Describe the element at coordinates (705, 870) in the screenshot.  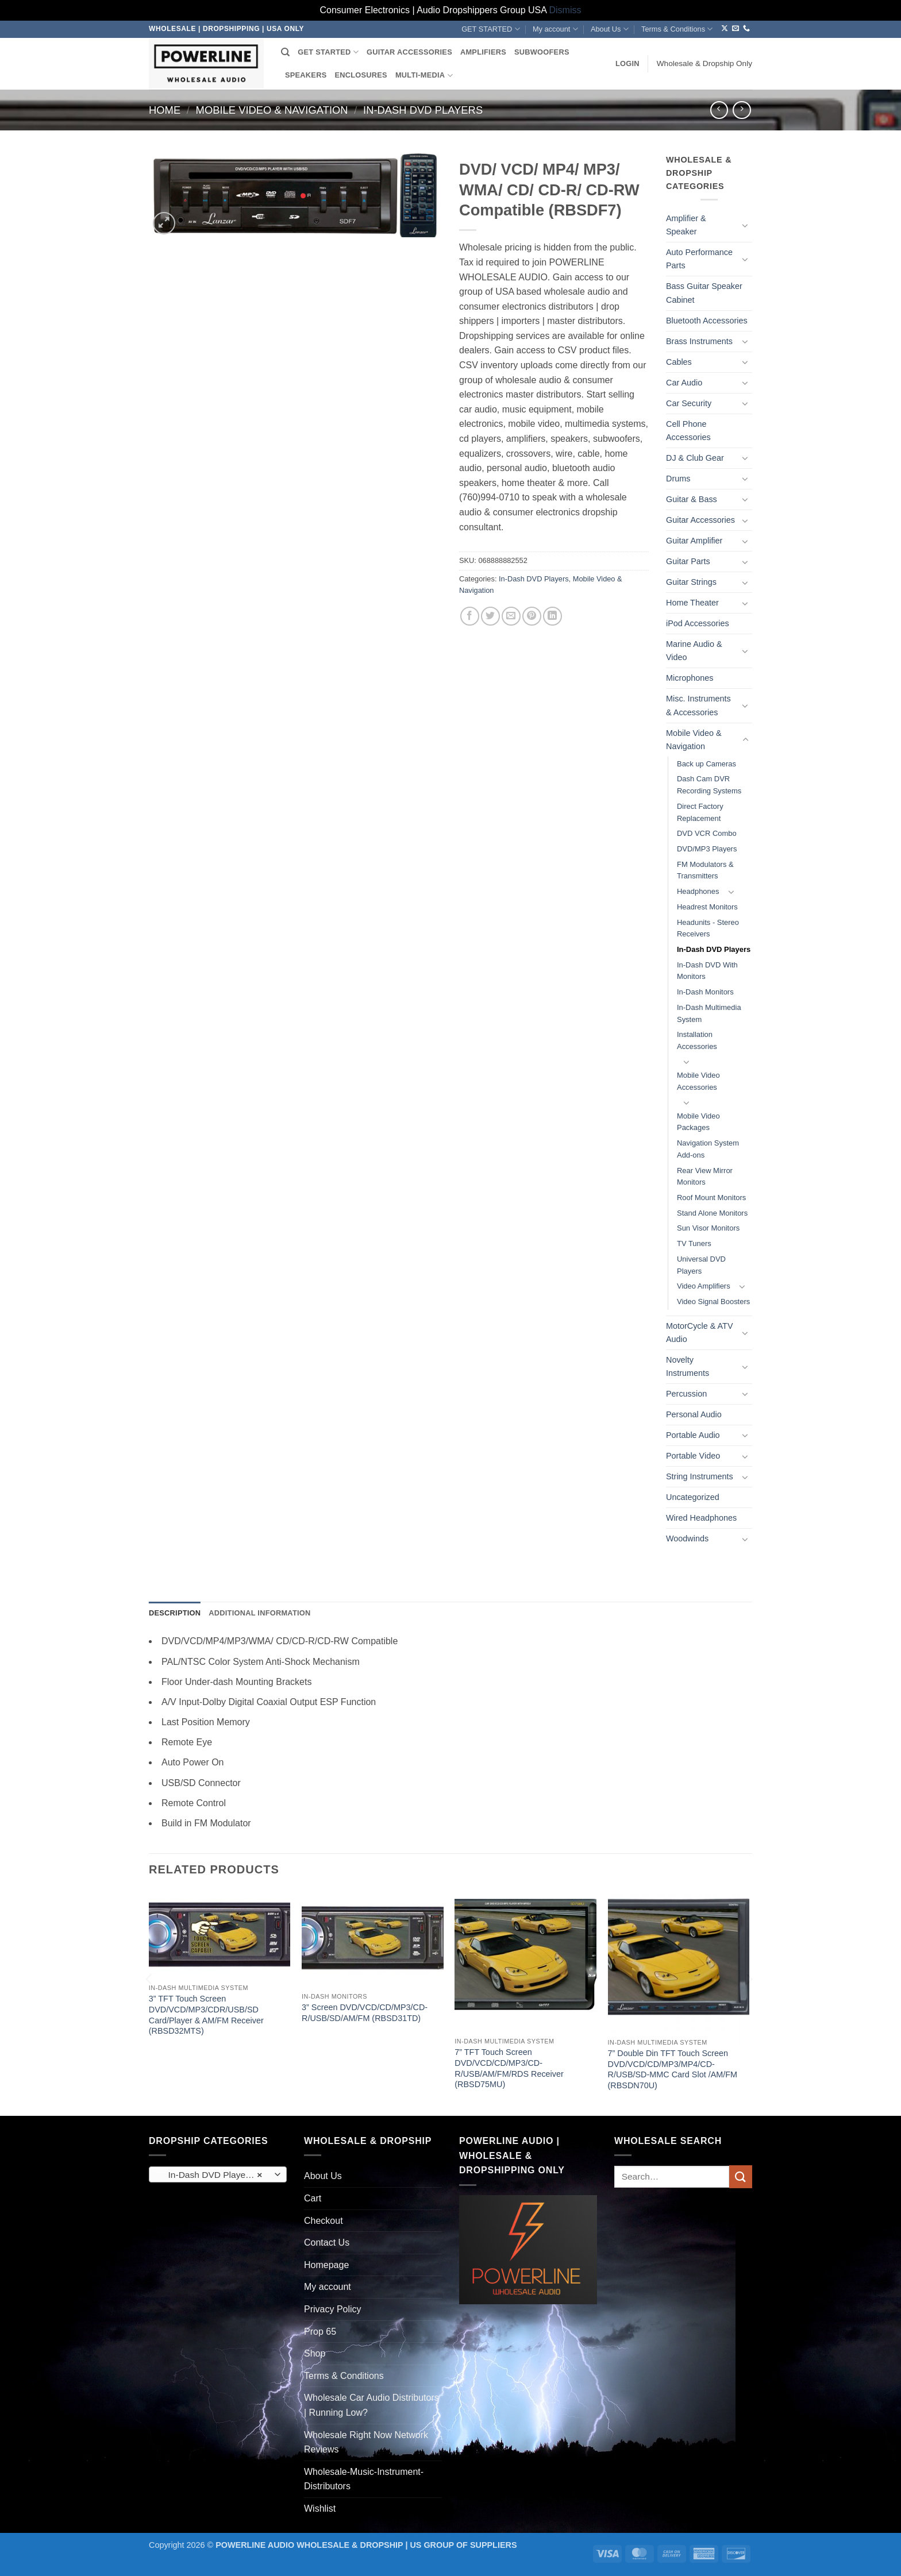
I see `FM Modulators & Transmitters` at that location.